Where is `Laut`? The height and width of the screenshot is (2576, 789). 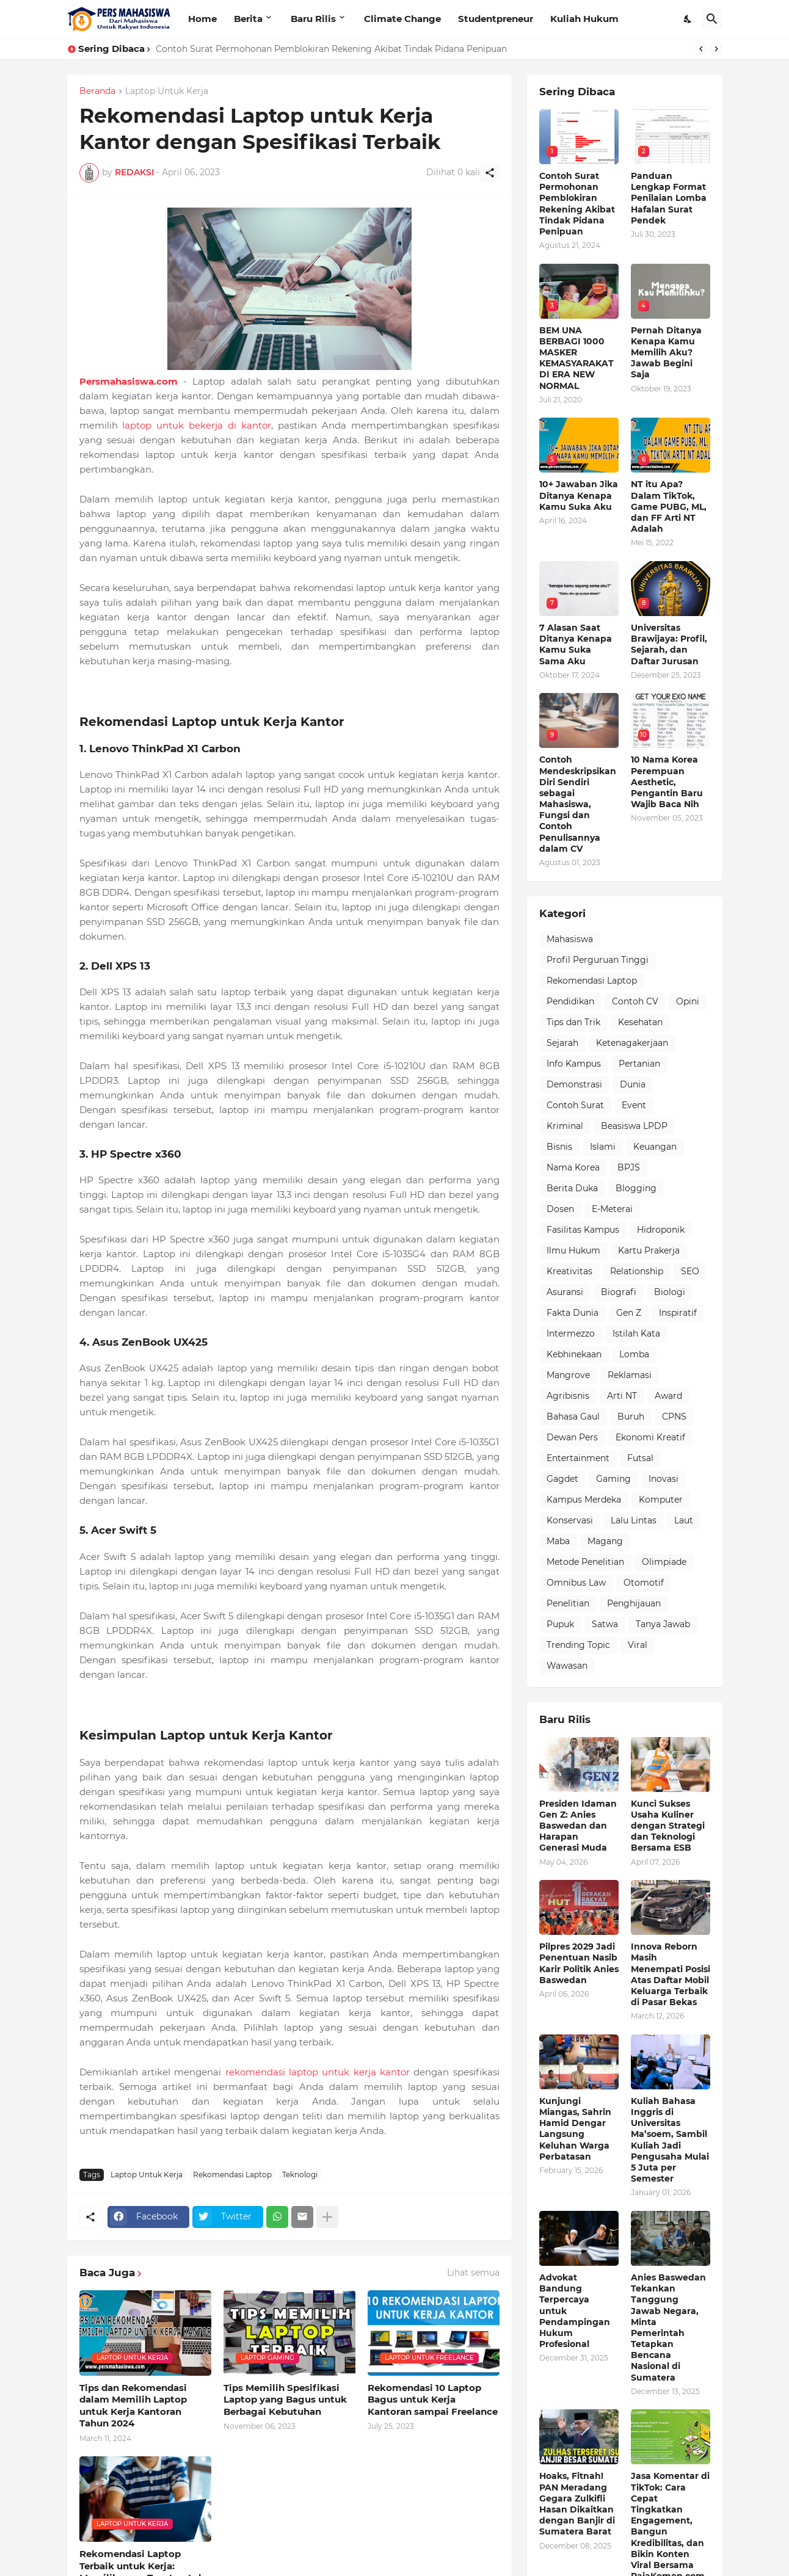 Laut is located at coordinates (683, 1520).